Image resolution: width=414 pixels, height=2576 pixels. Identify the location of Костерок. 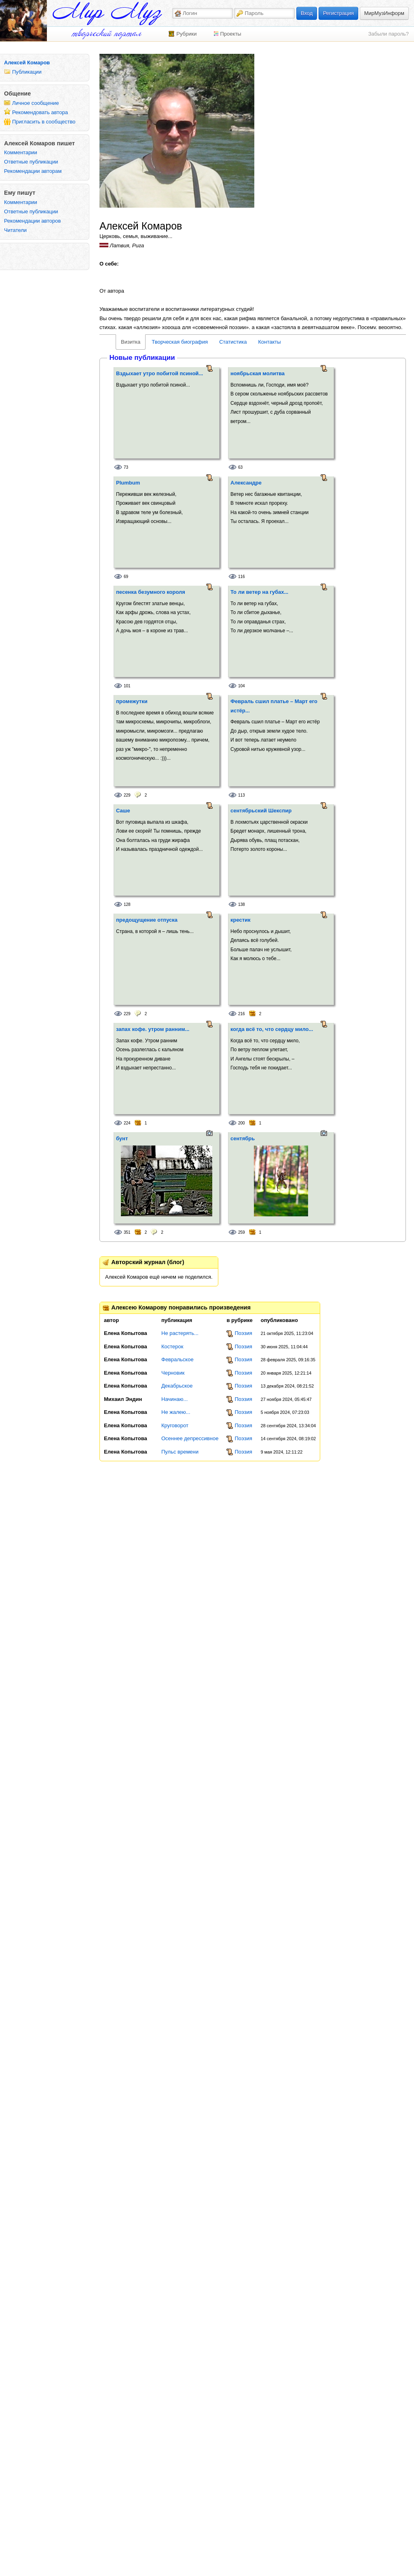
(172, 1346).